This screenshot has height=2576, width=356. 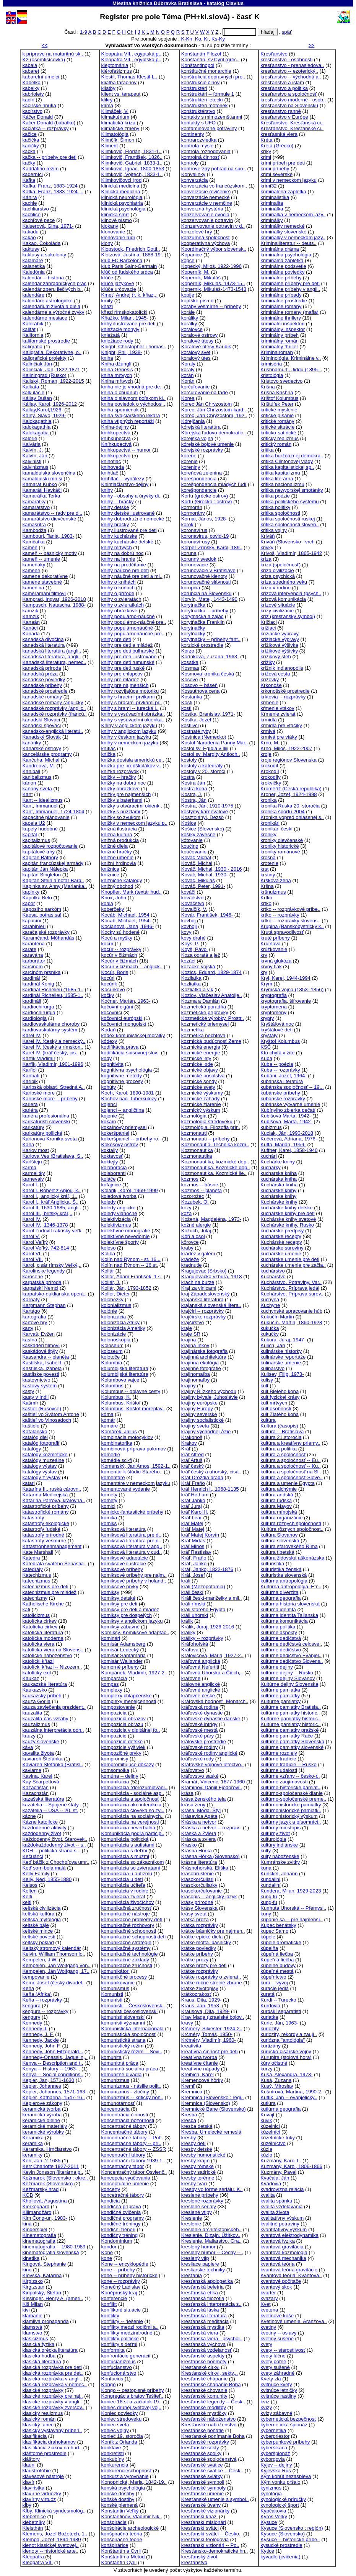 What do you see at coordinates (280, 2011) in the screenshot?
I see `kurdskí separatisti` at bounding box center [280, 2011].